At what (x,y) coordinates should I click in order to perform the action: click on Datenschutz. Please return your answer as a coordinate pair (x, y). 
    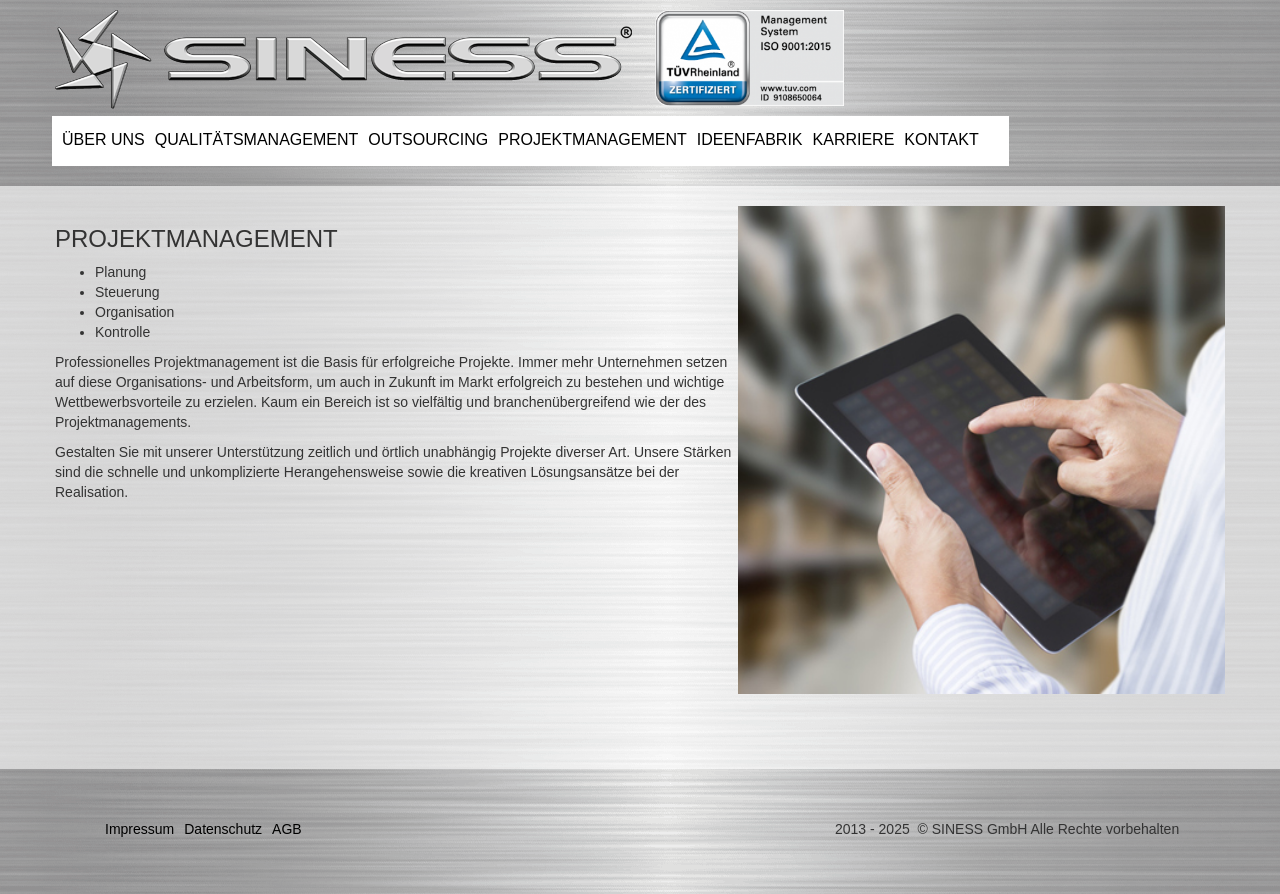
    Looking at the image, I should click on (223, 829).